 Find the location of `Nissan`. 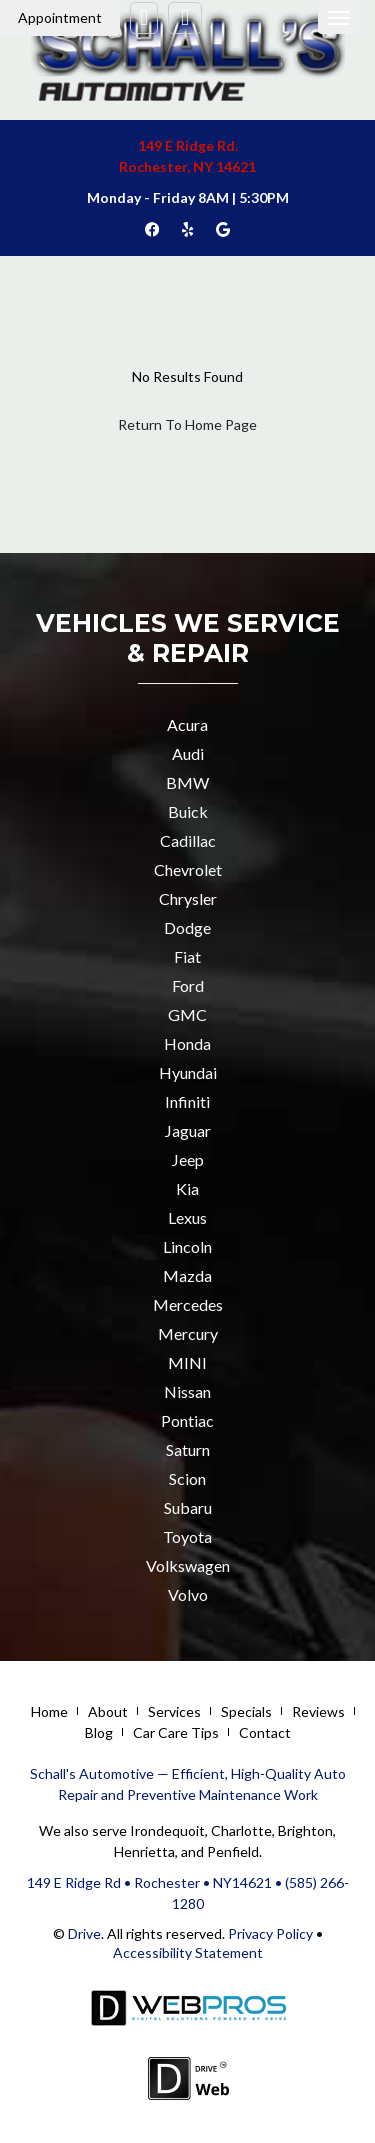

Nissan is located at coordinates (187, 1391).